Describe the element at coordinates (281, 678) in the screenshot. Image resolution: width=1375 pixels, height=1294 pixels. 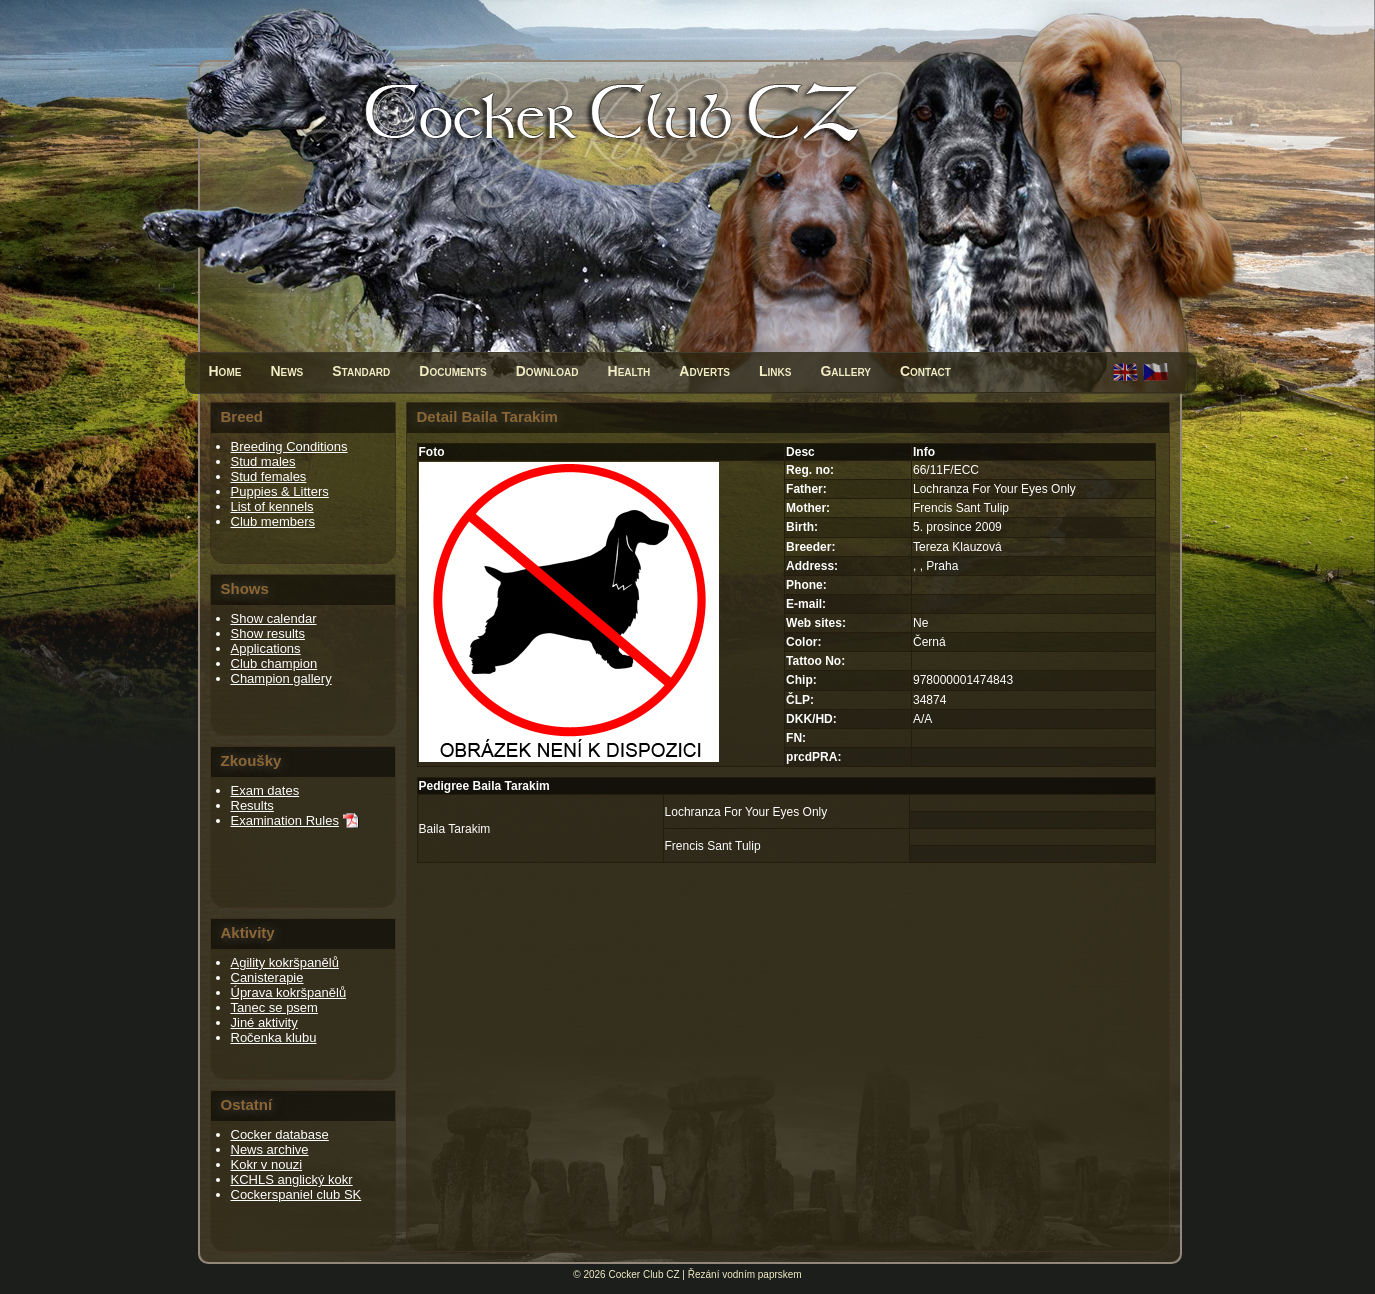
I see `Champion gallery` at that location.